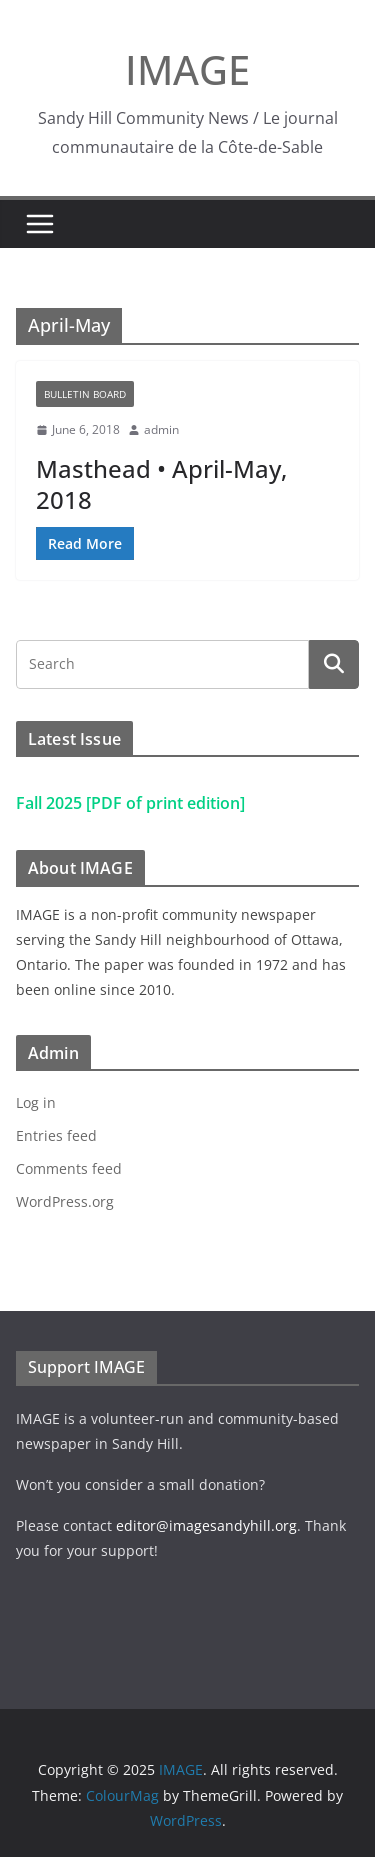  What do you see at coordinates (161, 429) in the screenshot?
I see `admin` at bounding box center [161, 429].